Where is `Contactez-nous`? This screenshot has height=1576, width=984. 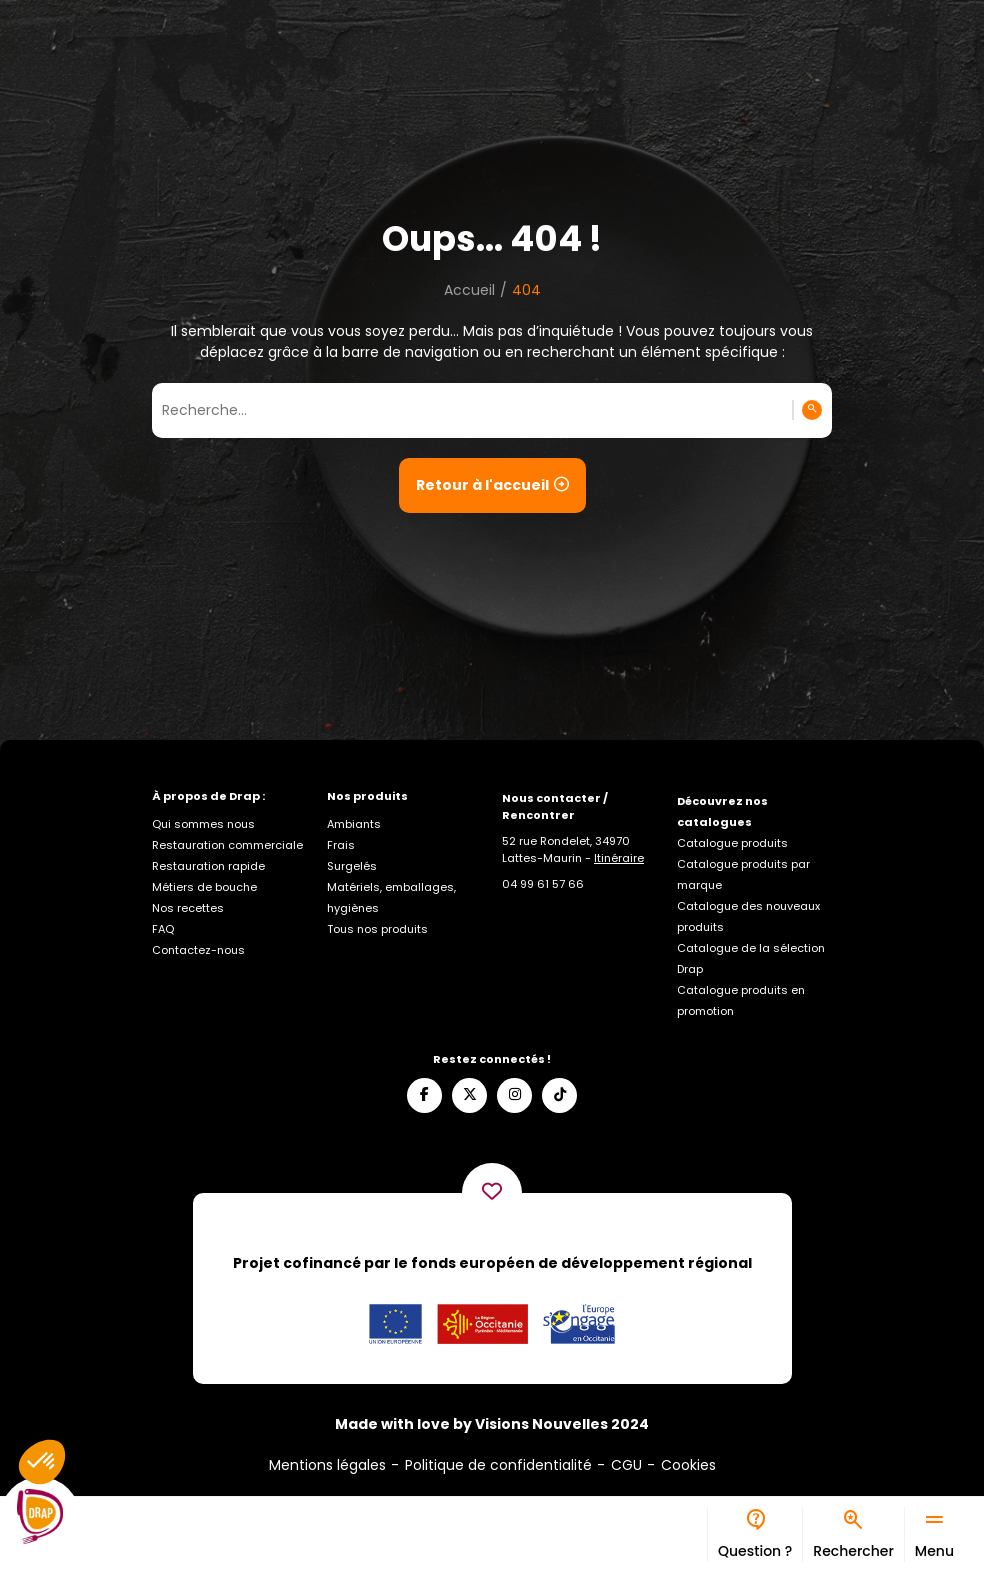
Contactez-nous is located at coordinates (198, 950).